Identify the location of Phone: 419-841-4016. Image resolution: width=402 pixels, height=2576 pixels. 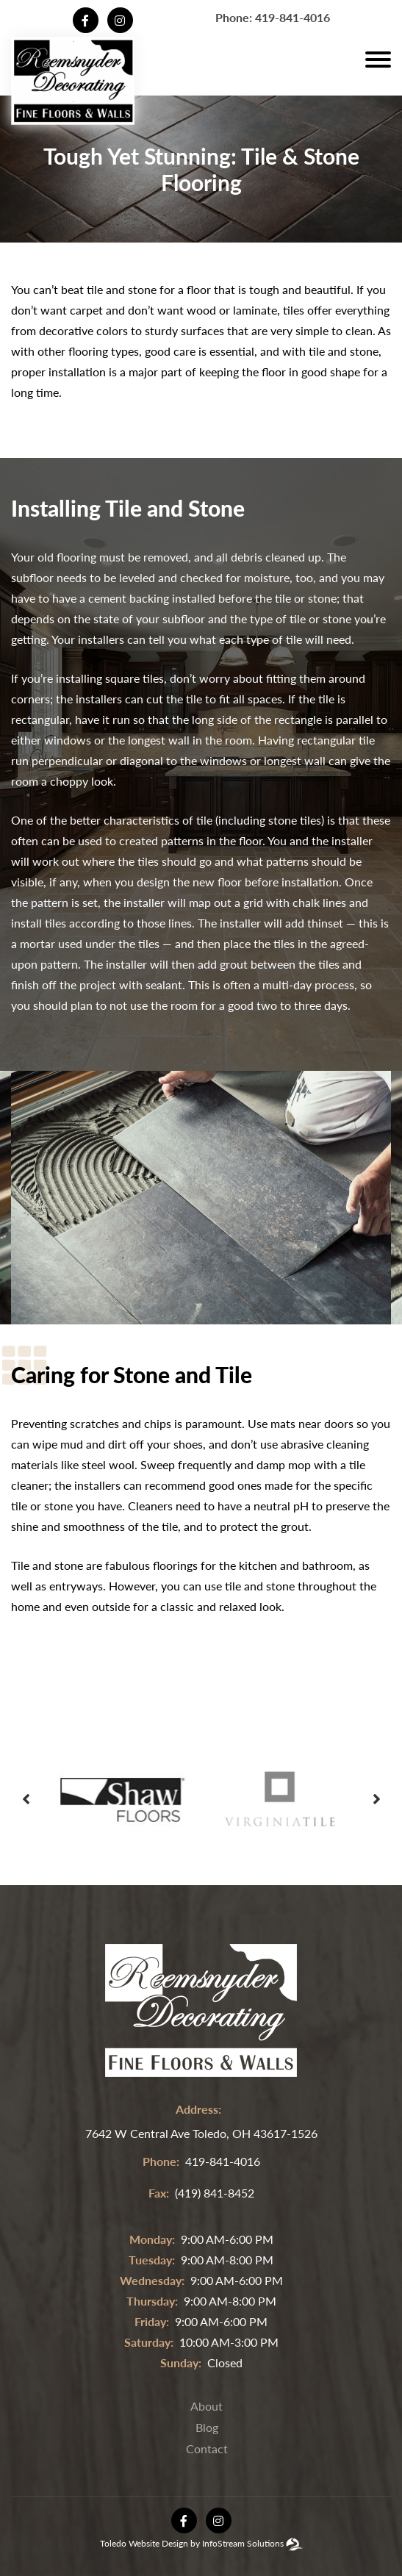
(272, 17).